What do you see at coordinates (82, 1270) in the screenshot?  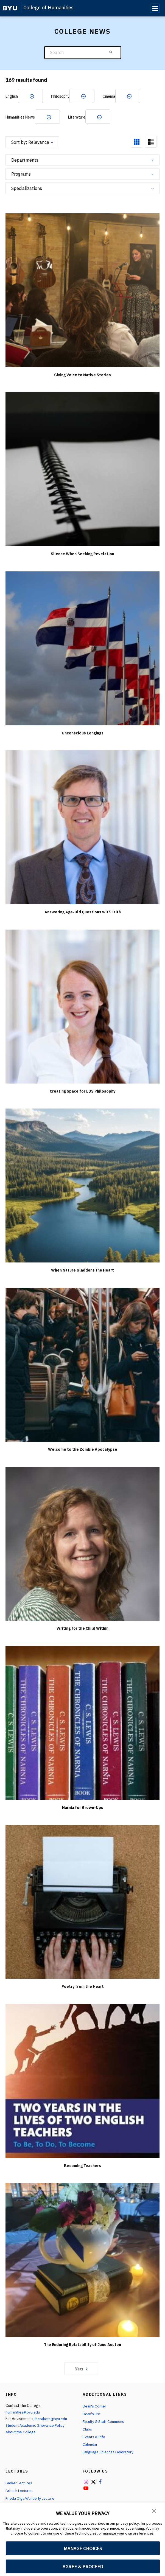 I see `When Nature Gladdens the Heart` at bounding box center [82, 1270].